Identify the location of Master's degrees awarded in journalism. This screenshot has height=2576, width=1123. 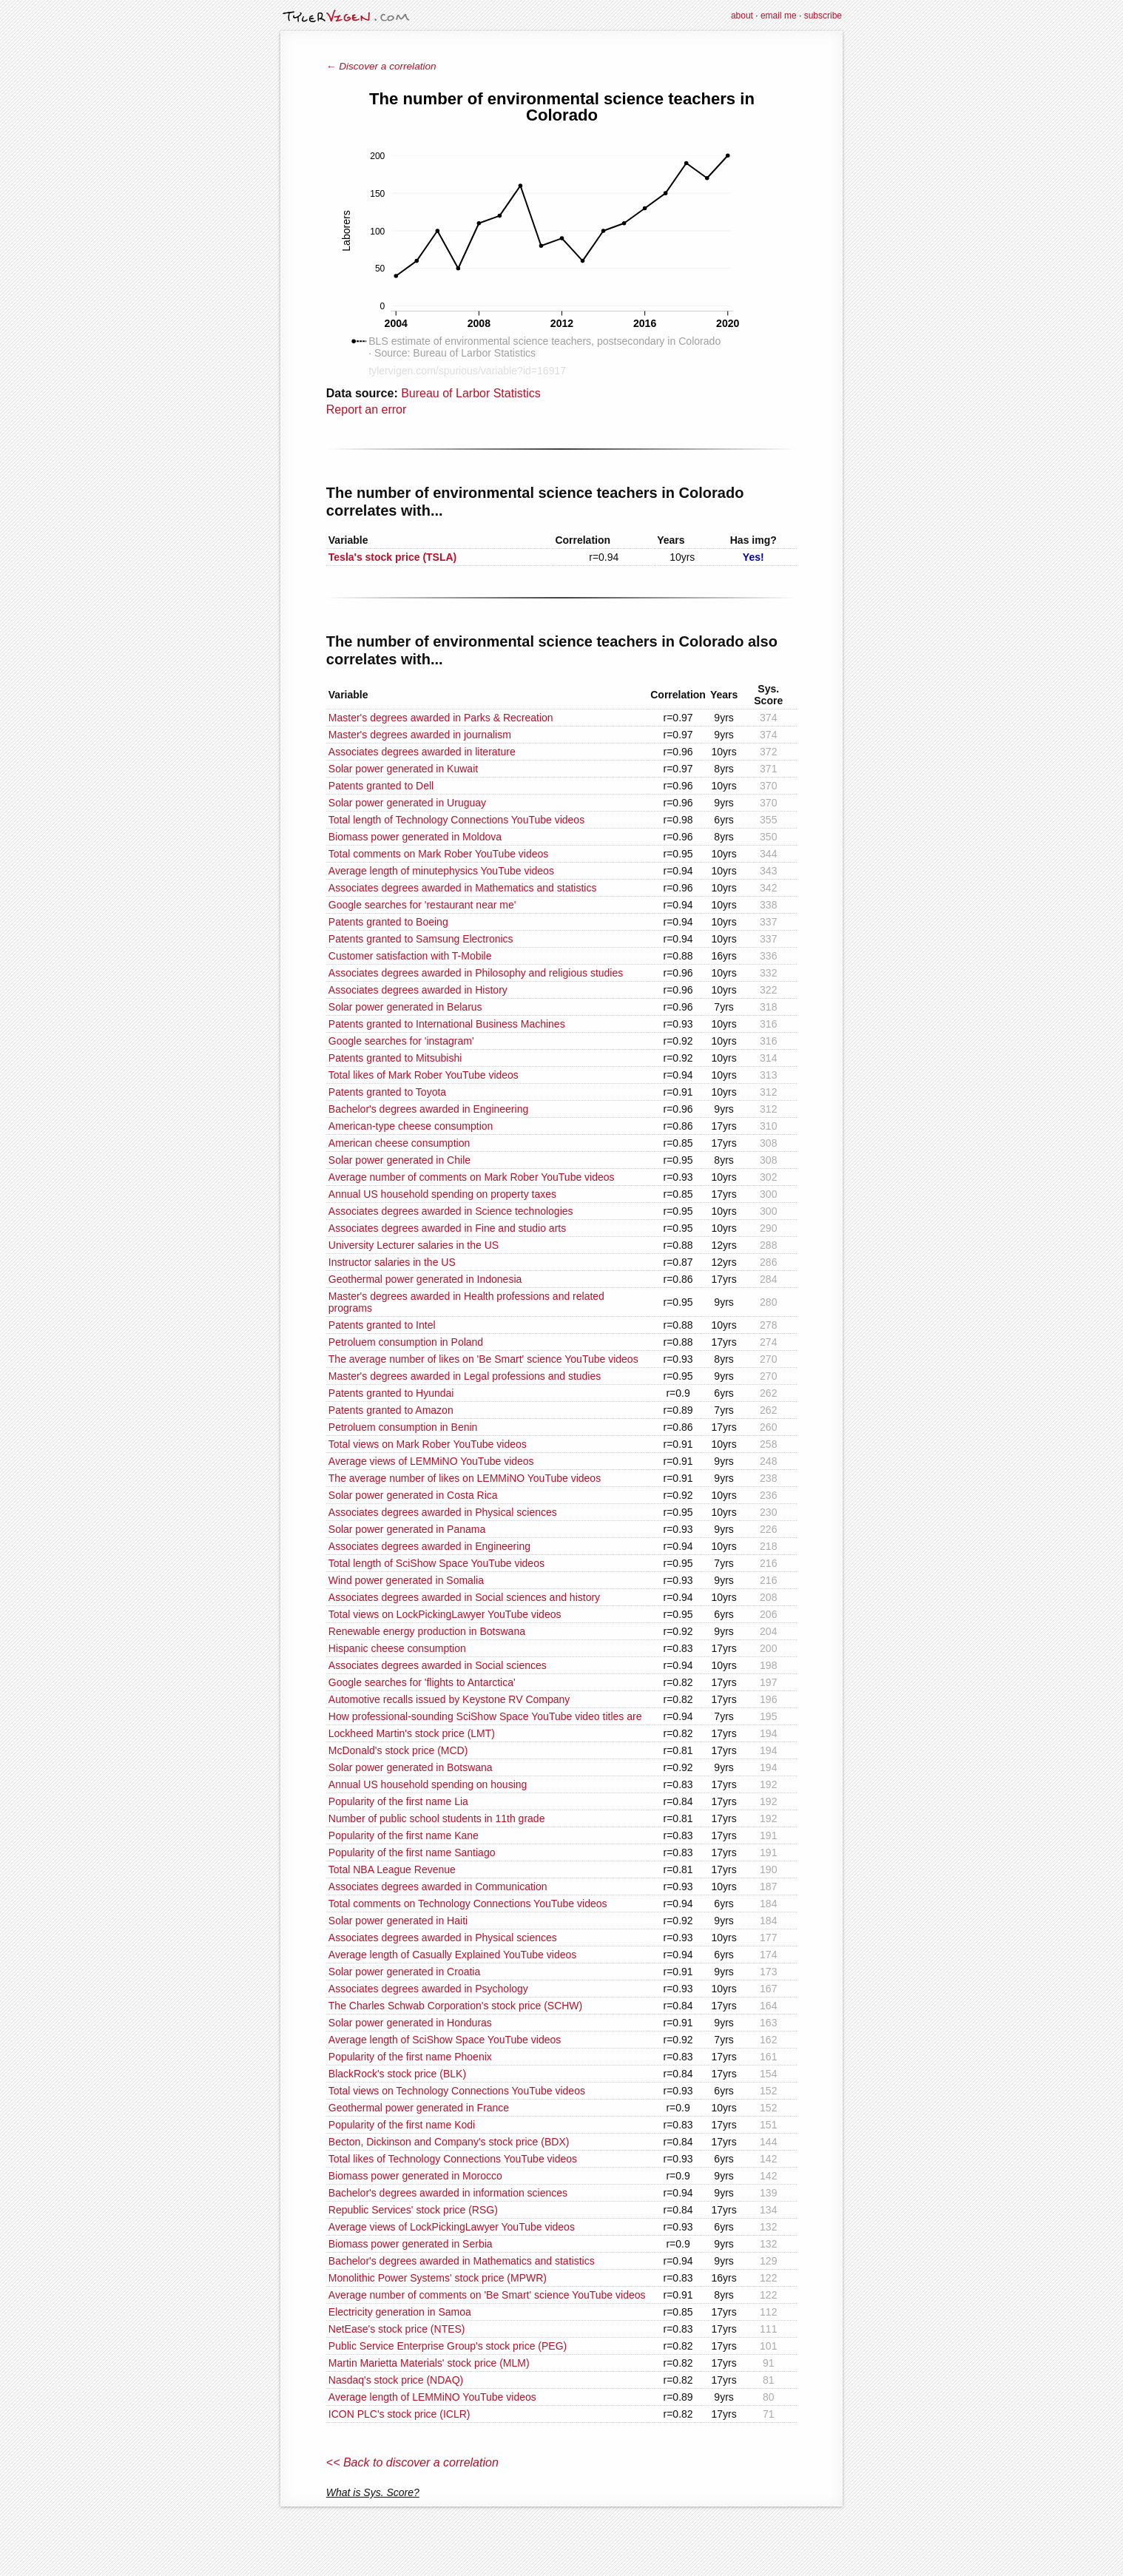
(419, 735).